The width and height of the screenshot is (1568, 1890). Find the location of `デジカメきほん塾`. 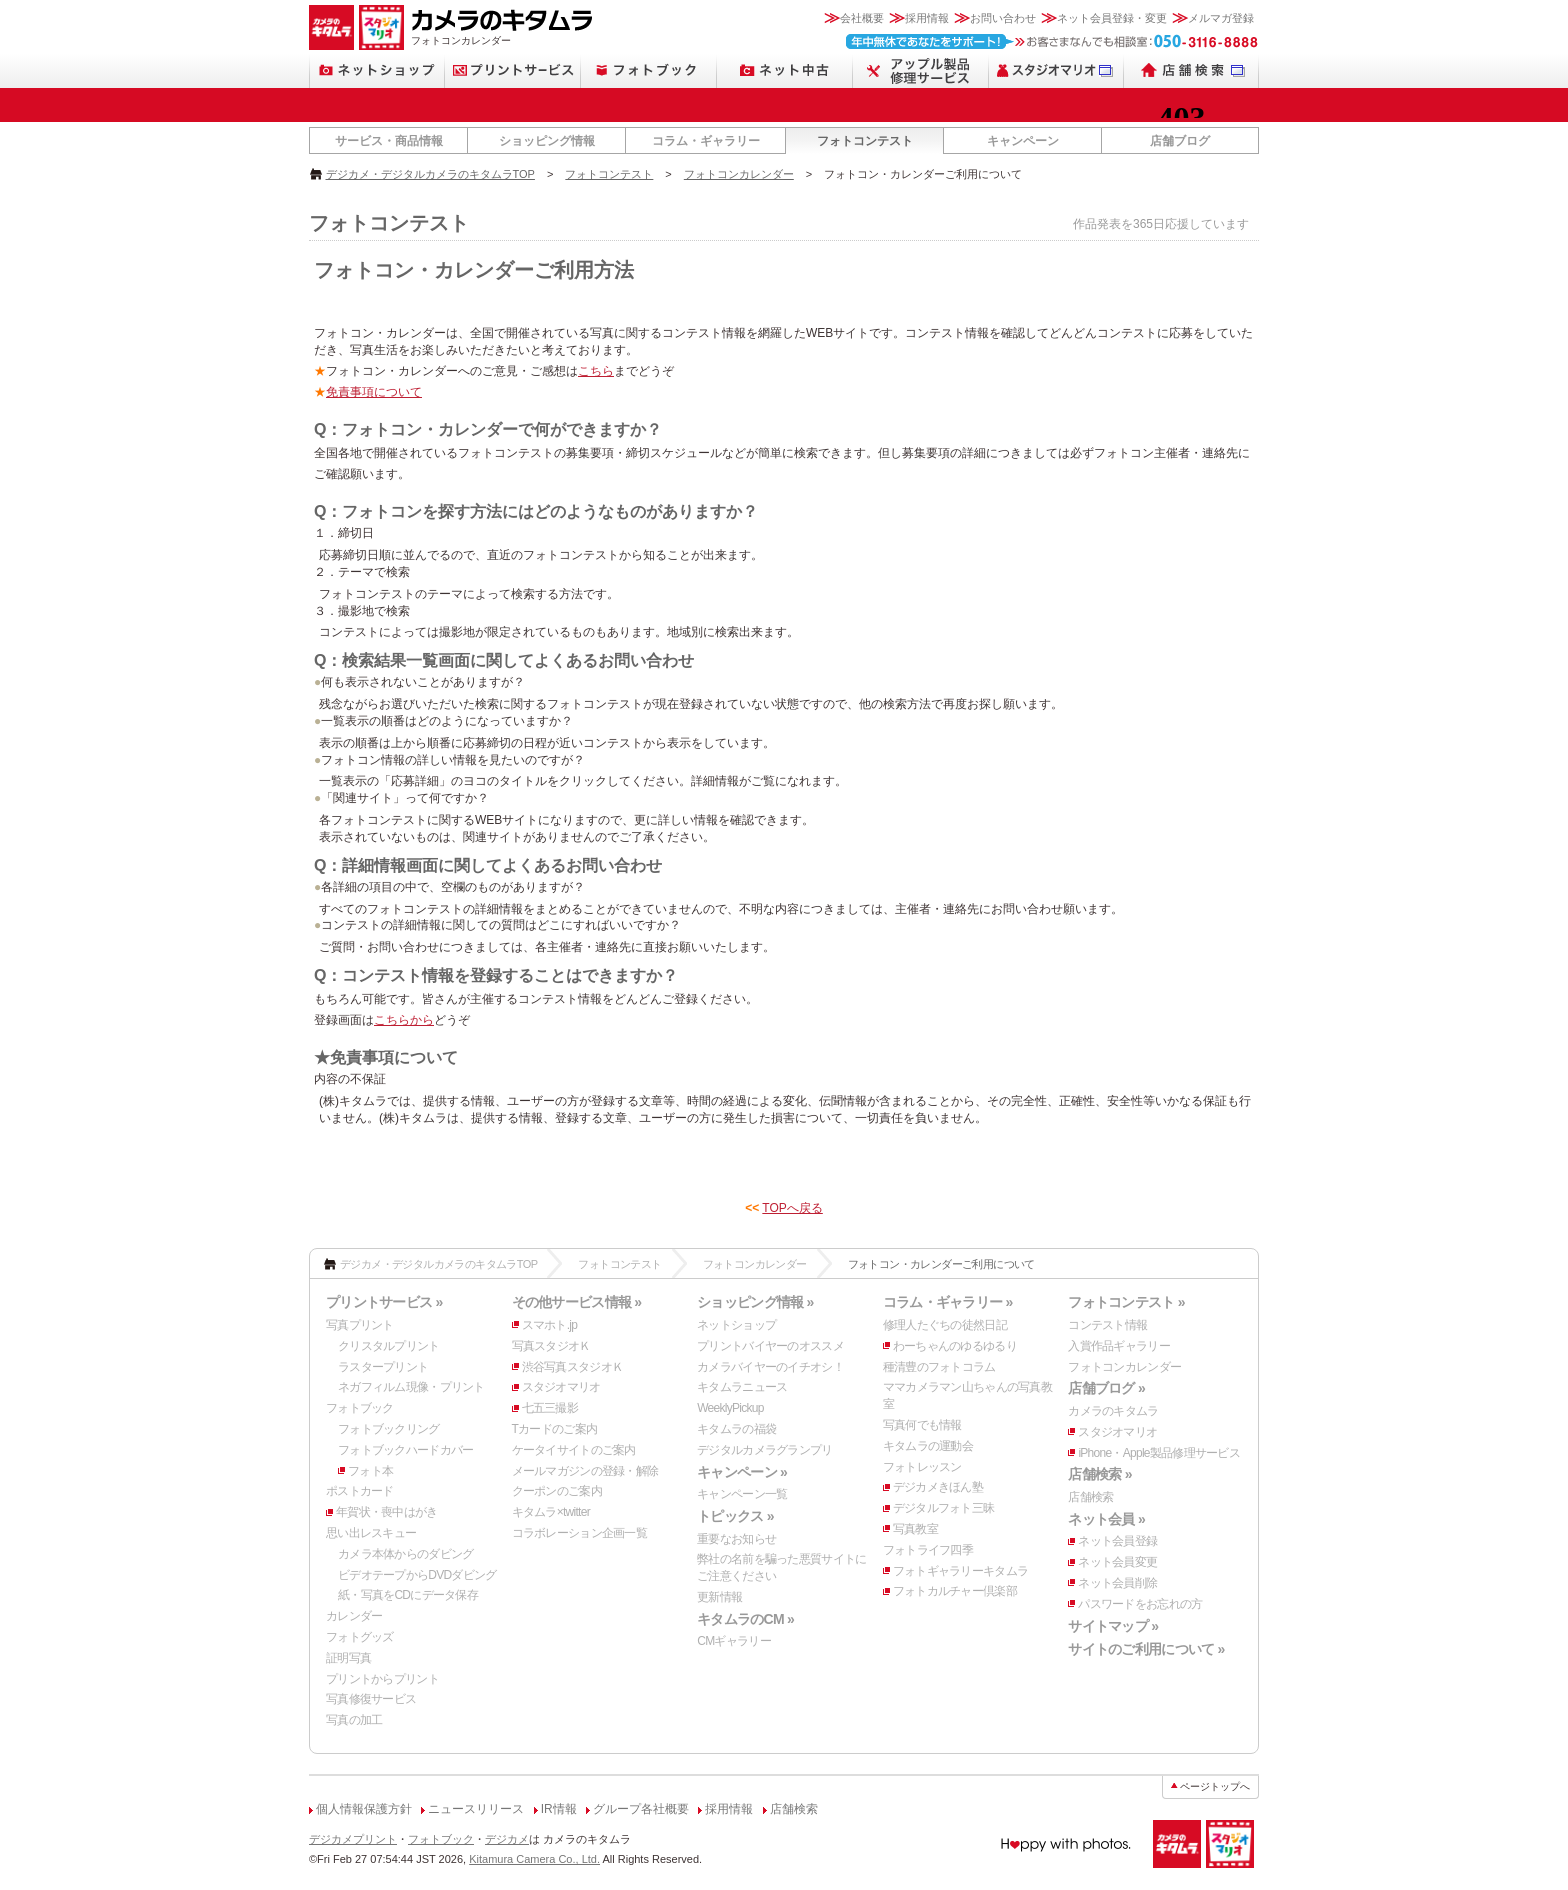

デジカメきほん塾 is located at coordinates (938, 1487).